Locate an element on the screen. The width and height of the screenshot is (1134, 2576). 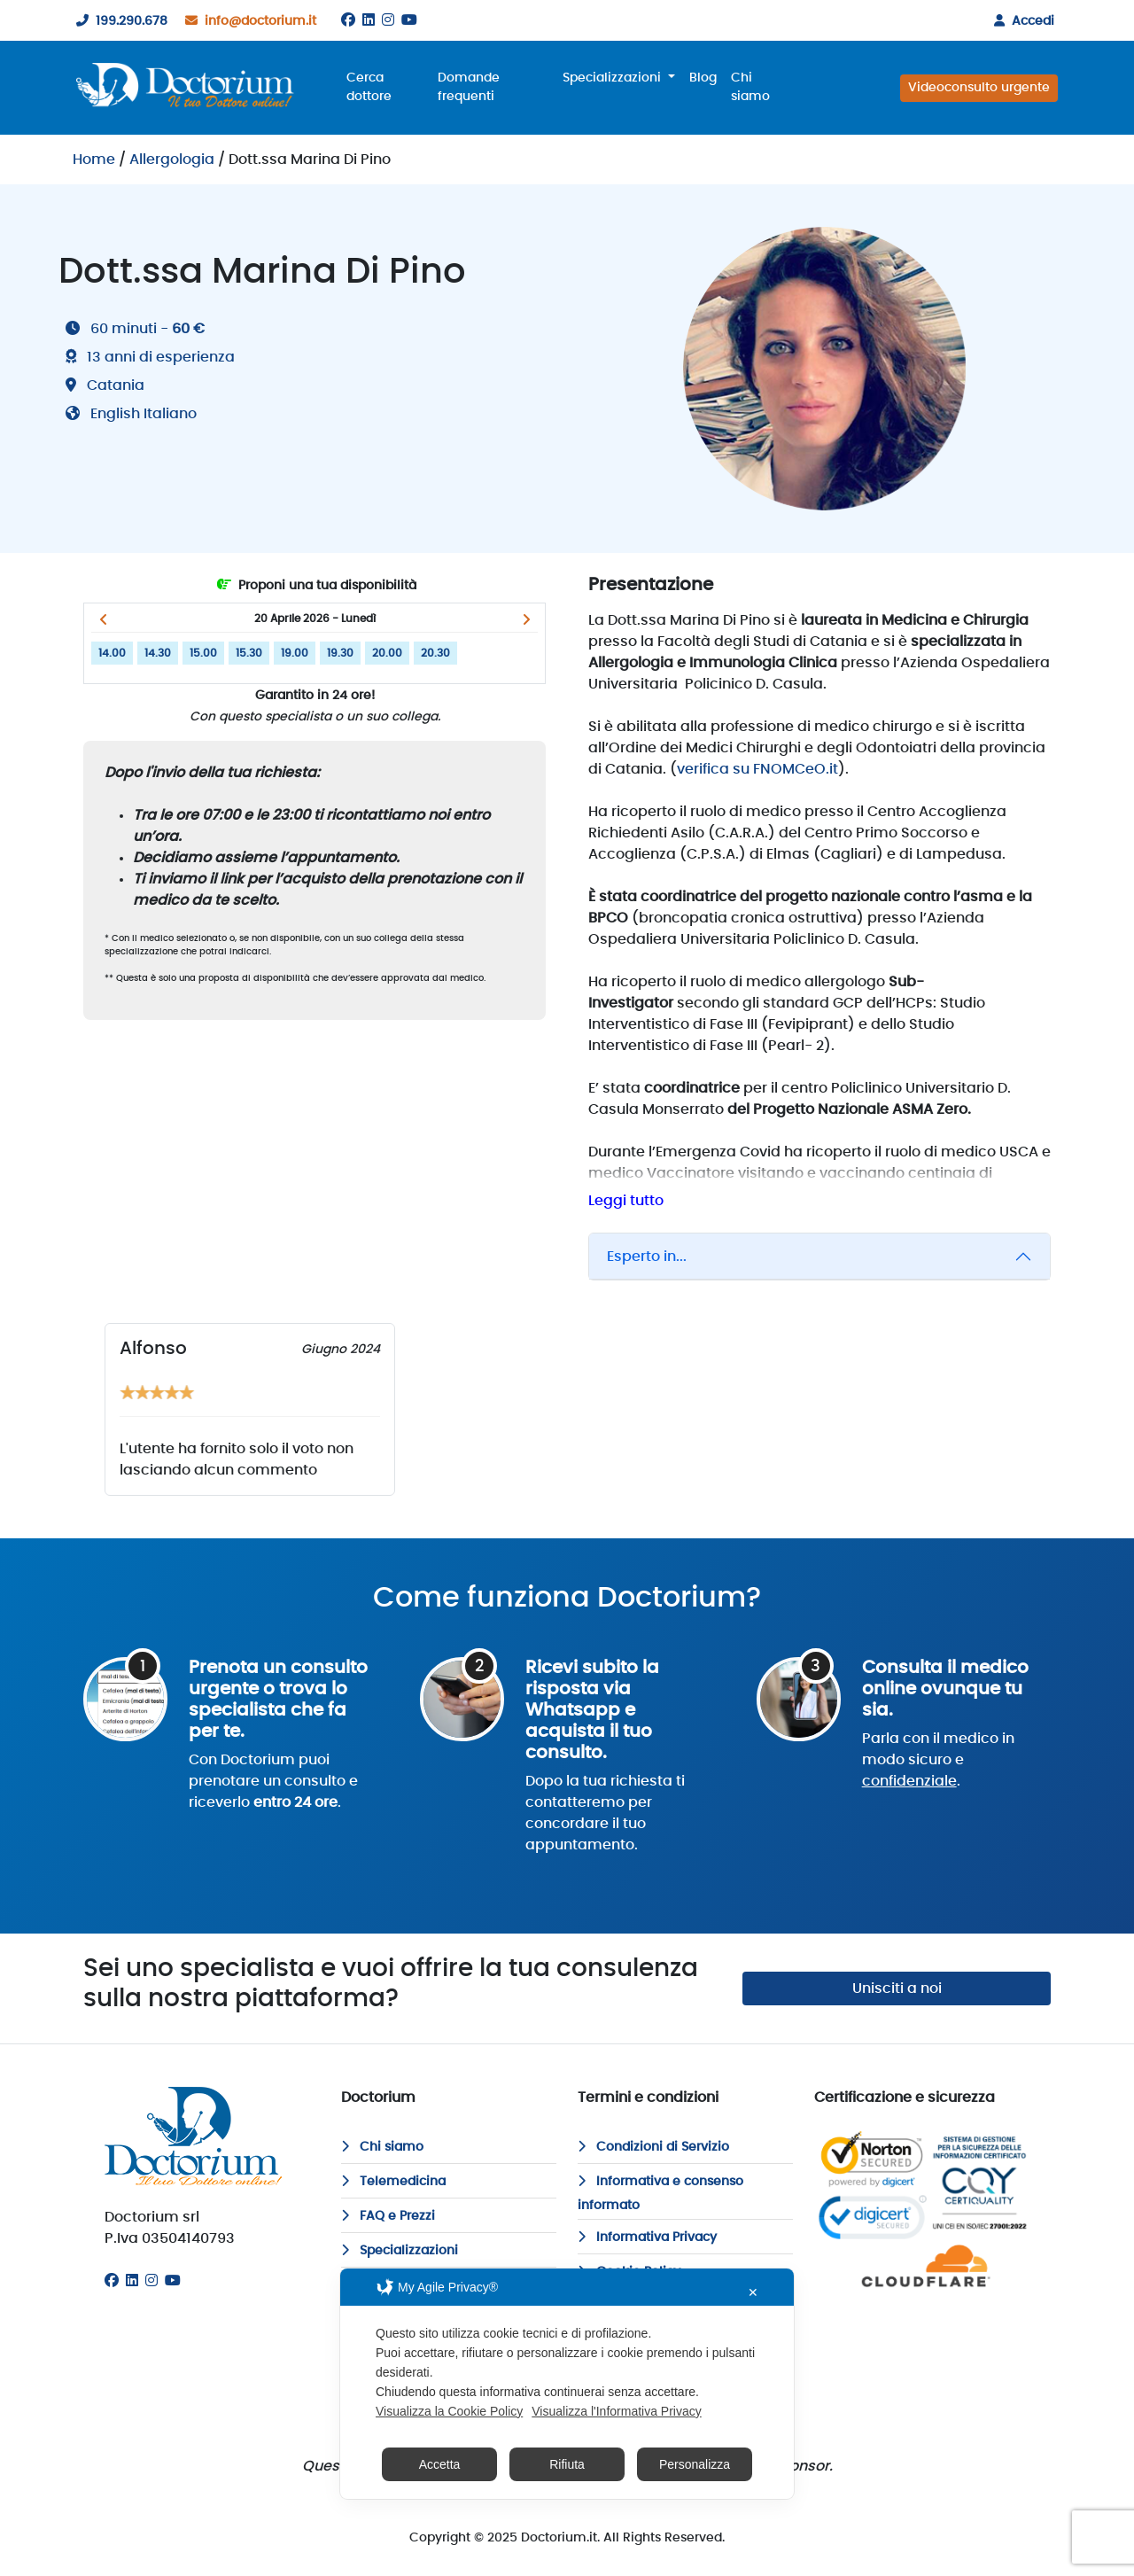
19.00 is located at coordinates (294, 653).